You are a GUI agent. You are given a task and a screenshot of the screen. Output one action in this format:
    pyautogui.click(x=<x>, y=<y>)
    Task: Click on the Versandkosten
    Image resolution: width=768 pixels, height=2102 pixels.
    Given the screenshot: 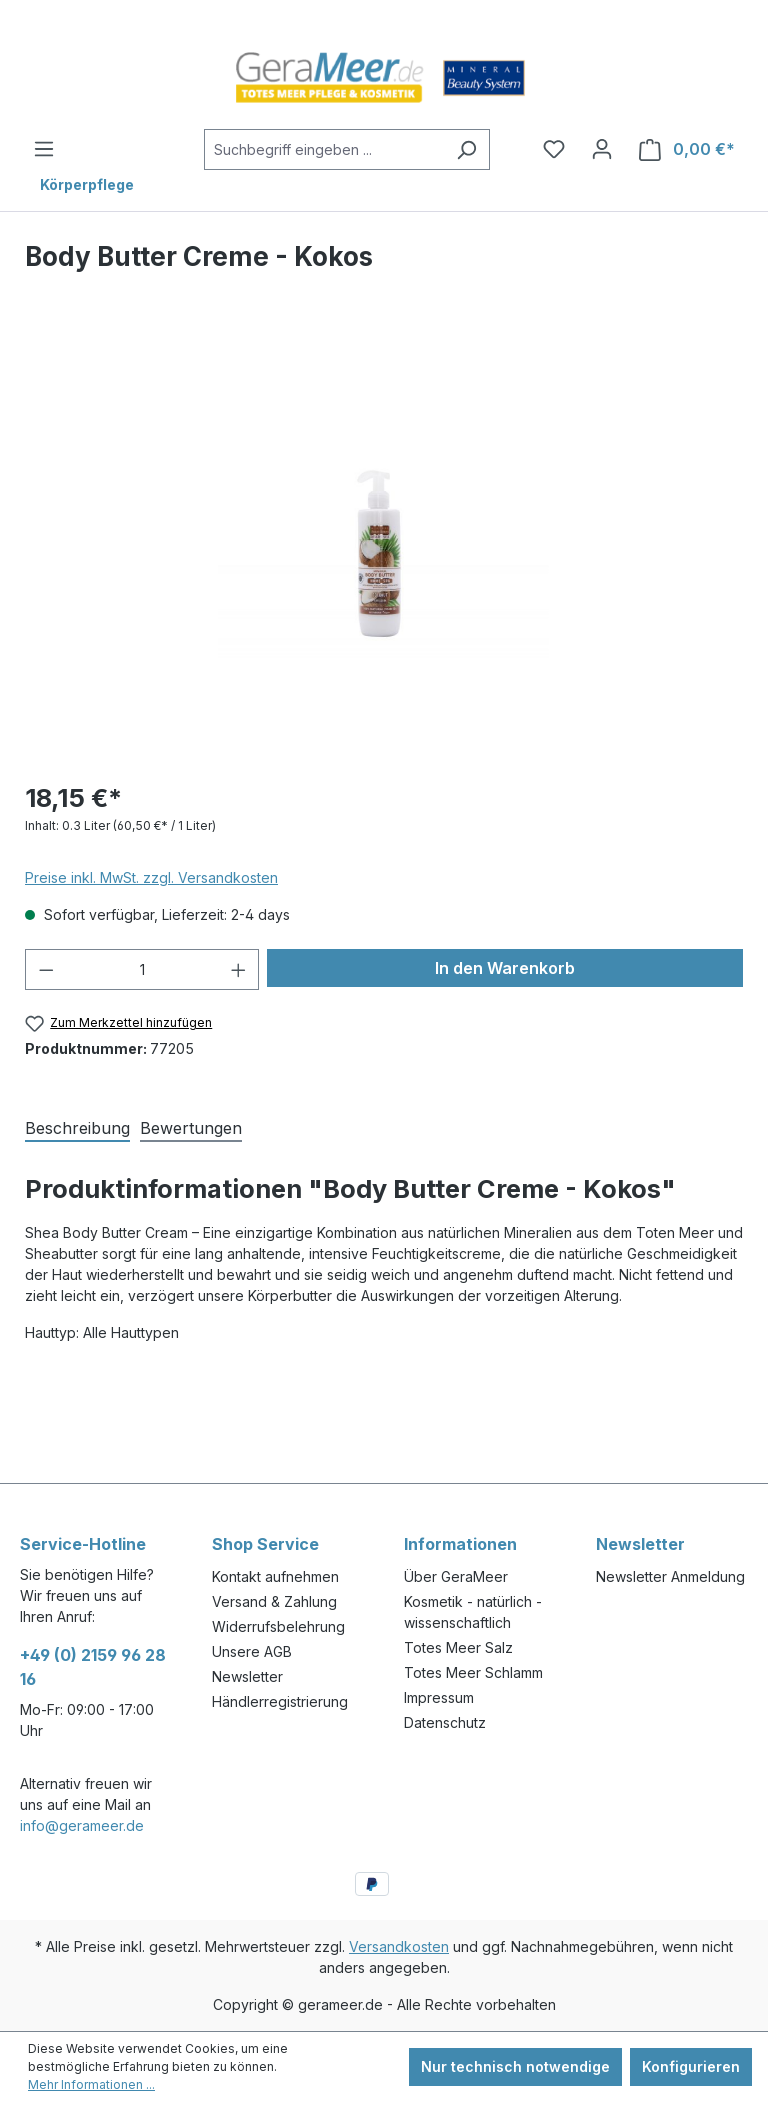 What is the action you would take?
    pyautogui.click(x=399, y=1946)
    